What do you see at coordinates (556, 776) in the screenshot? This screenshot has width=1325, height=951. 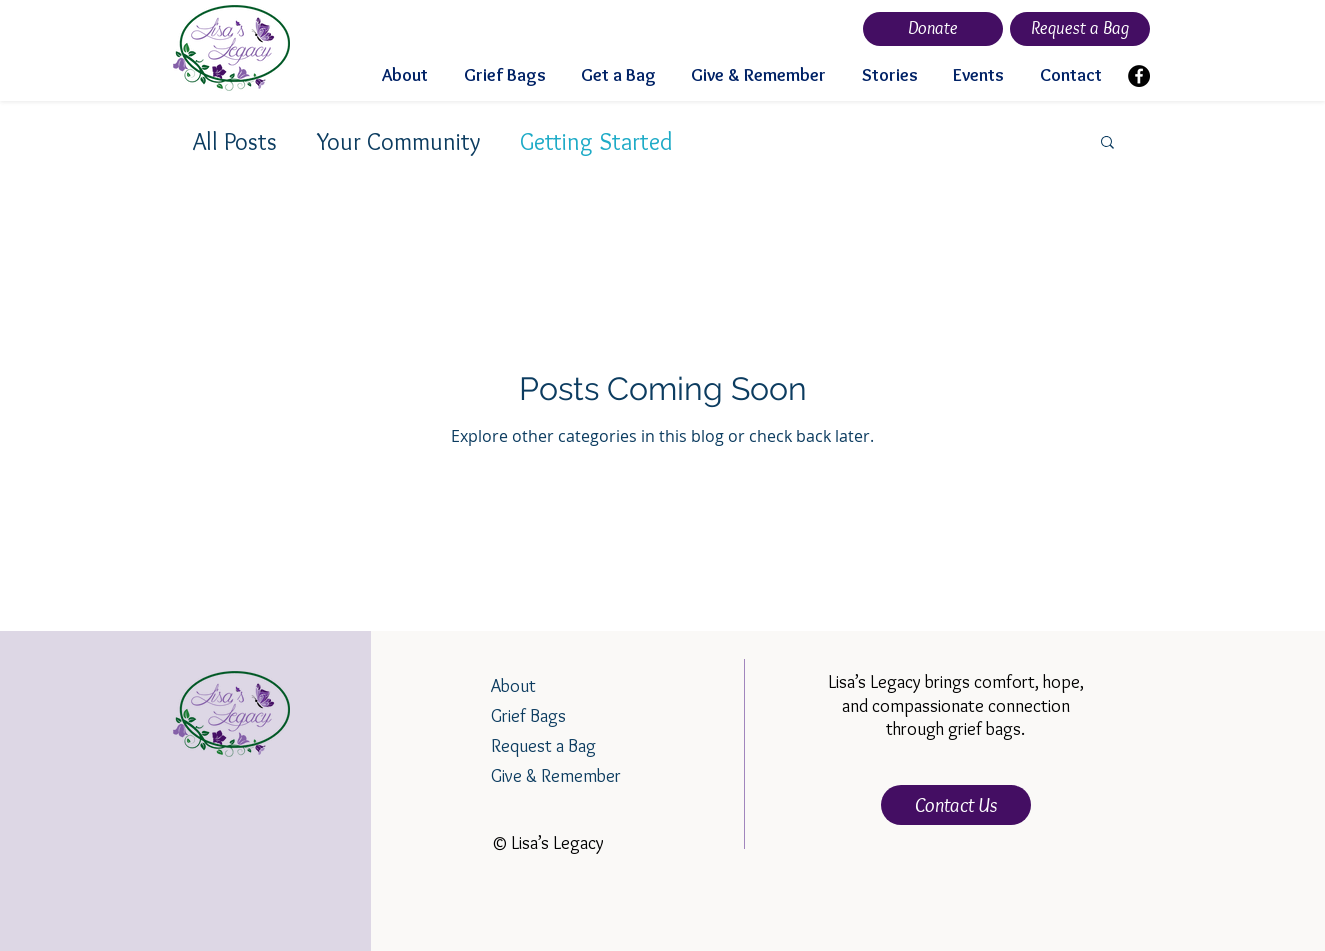 I see `Give & Remember` at bounding box center [556, 776].